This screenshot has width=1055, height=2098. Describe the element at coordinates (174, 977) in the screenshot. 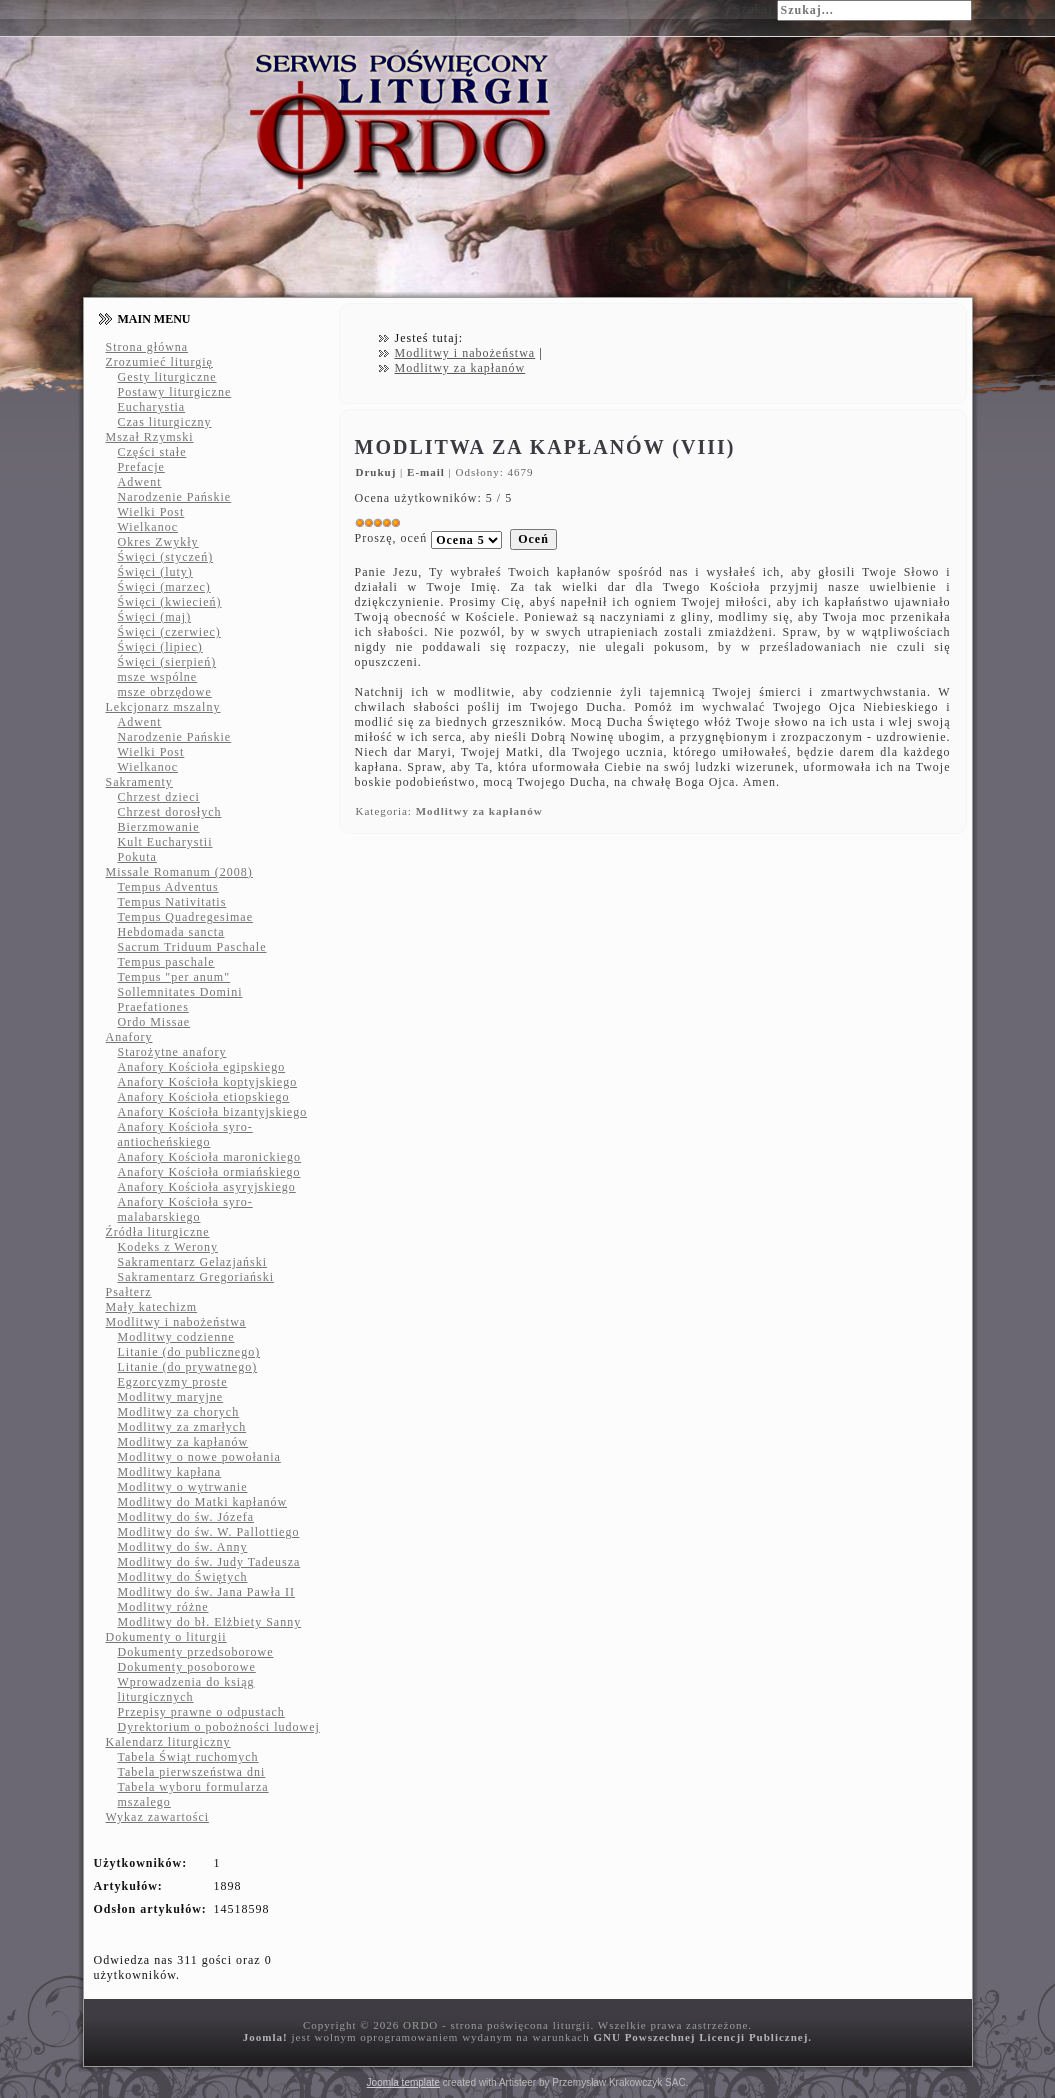

I see `Tempus "per anum"` at that location.